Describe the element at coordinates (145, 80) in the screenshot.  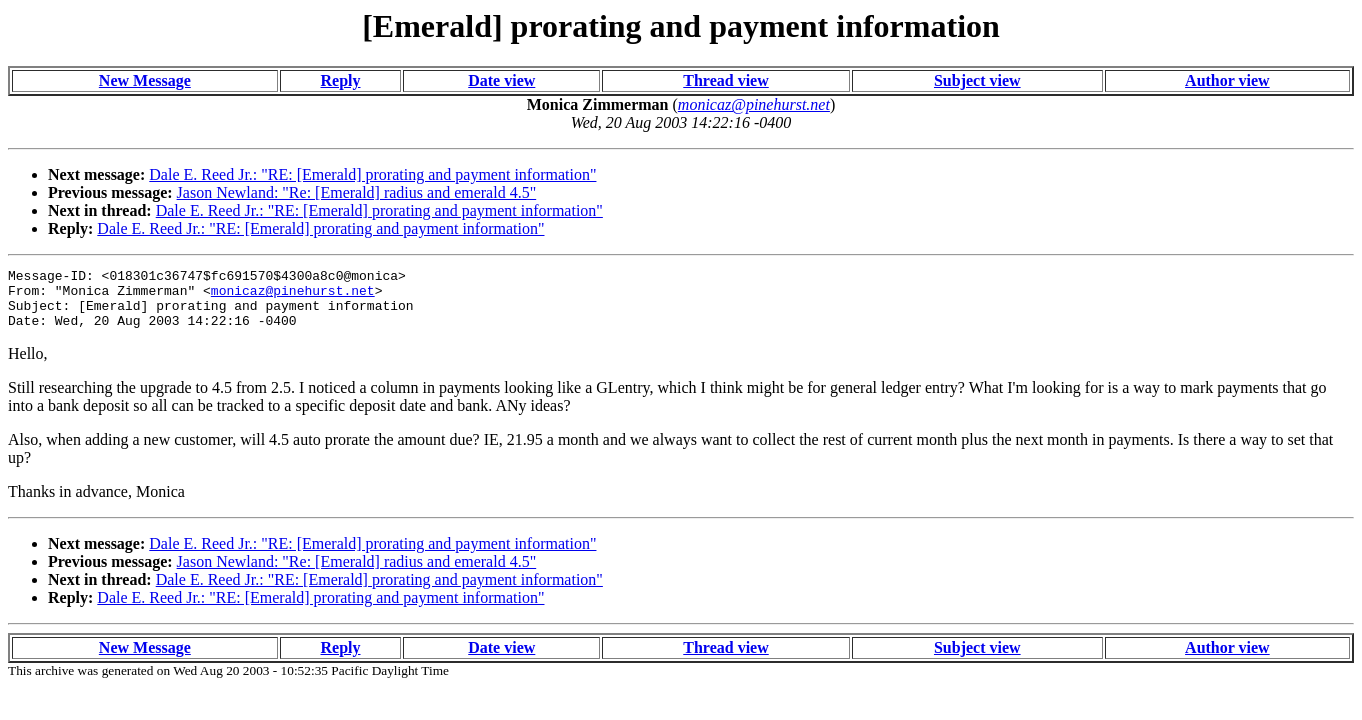
I see `New Message` at that location.